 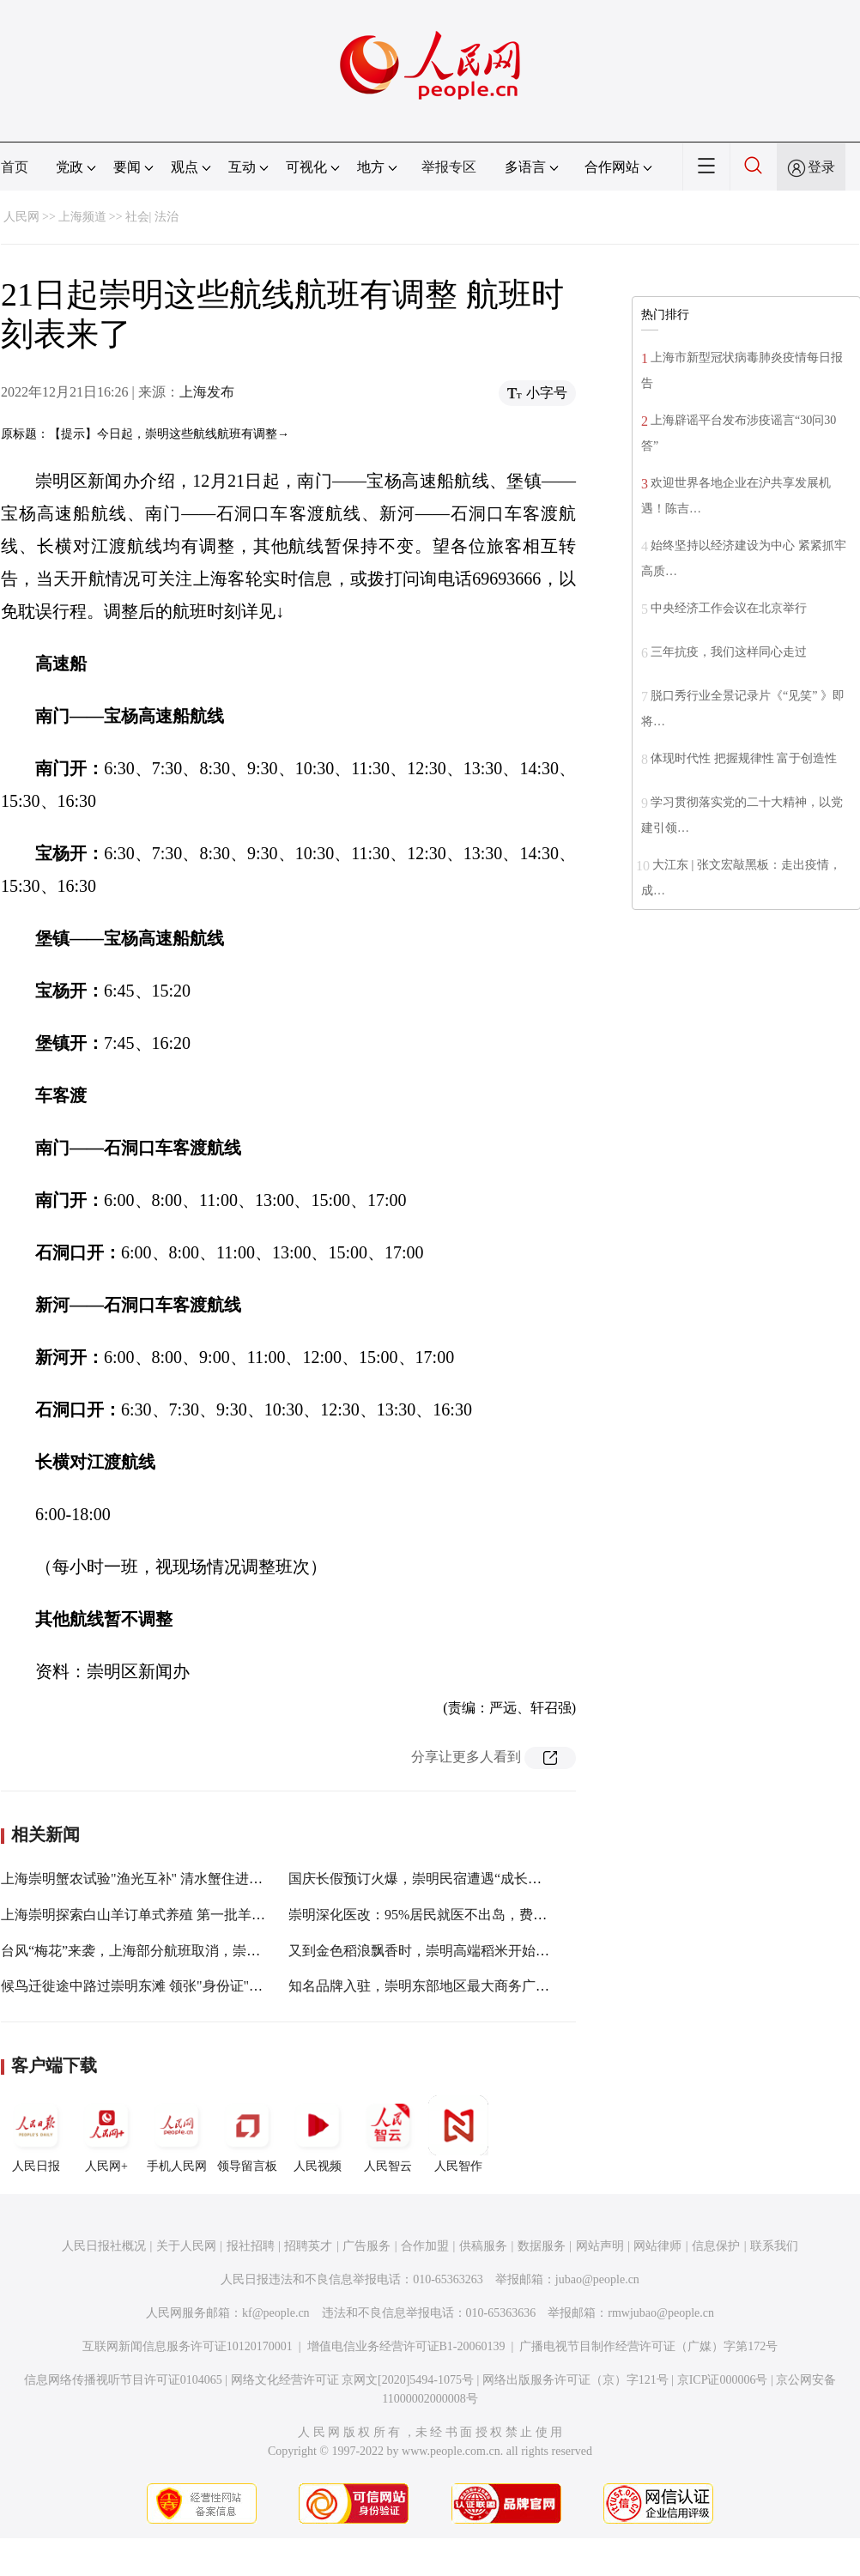 I want to click on 人民日报社概况, so click(x=104, y=2246).